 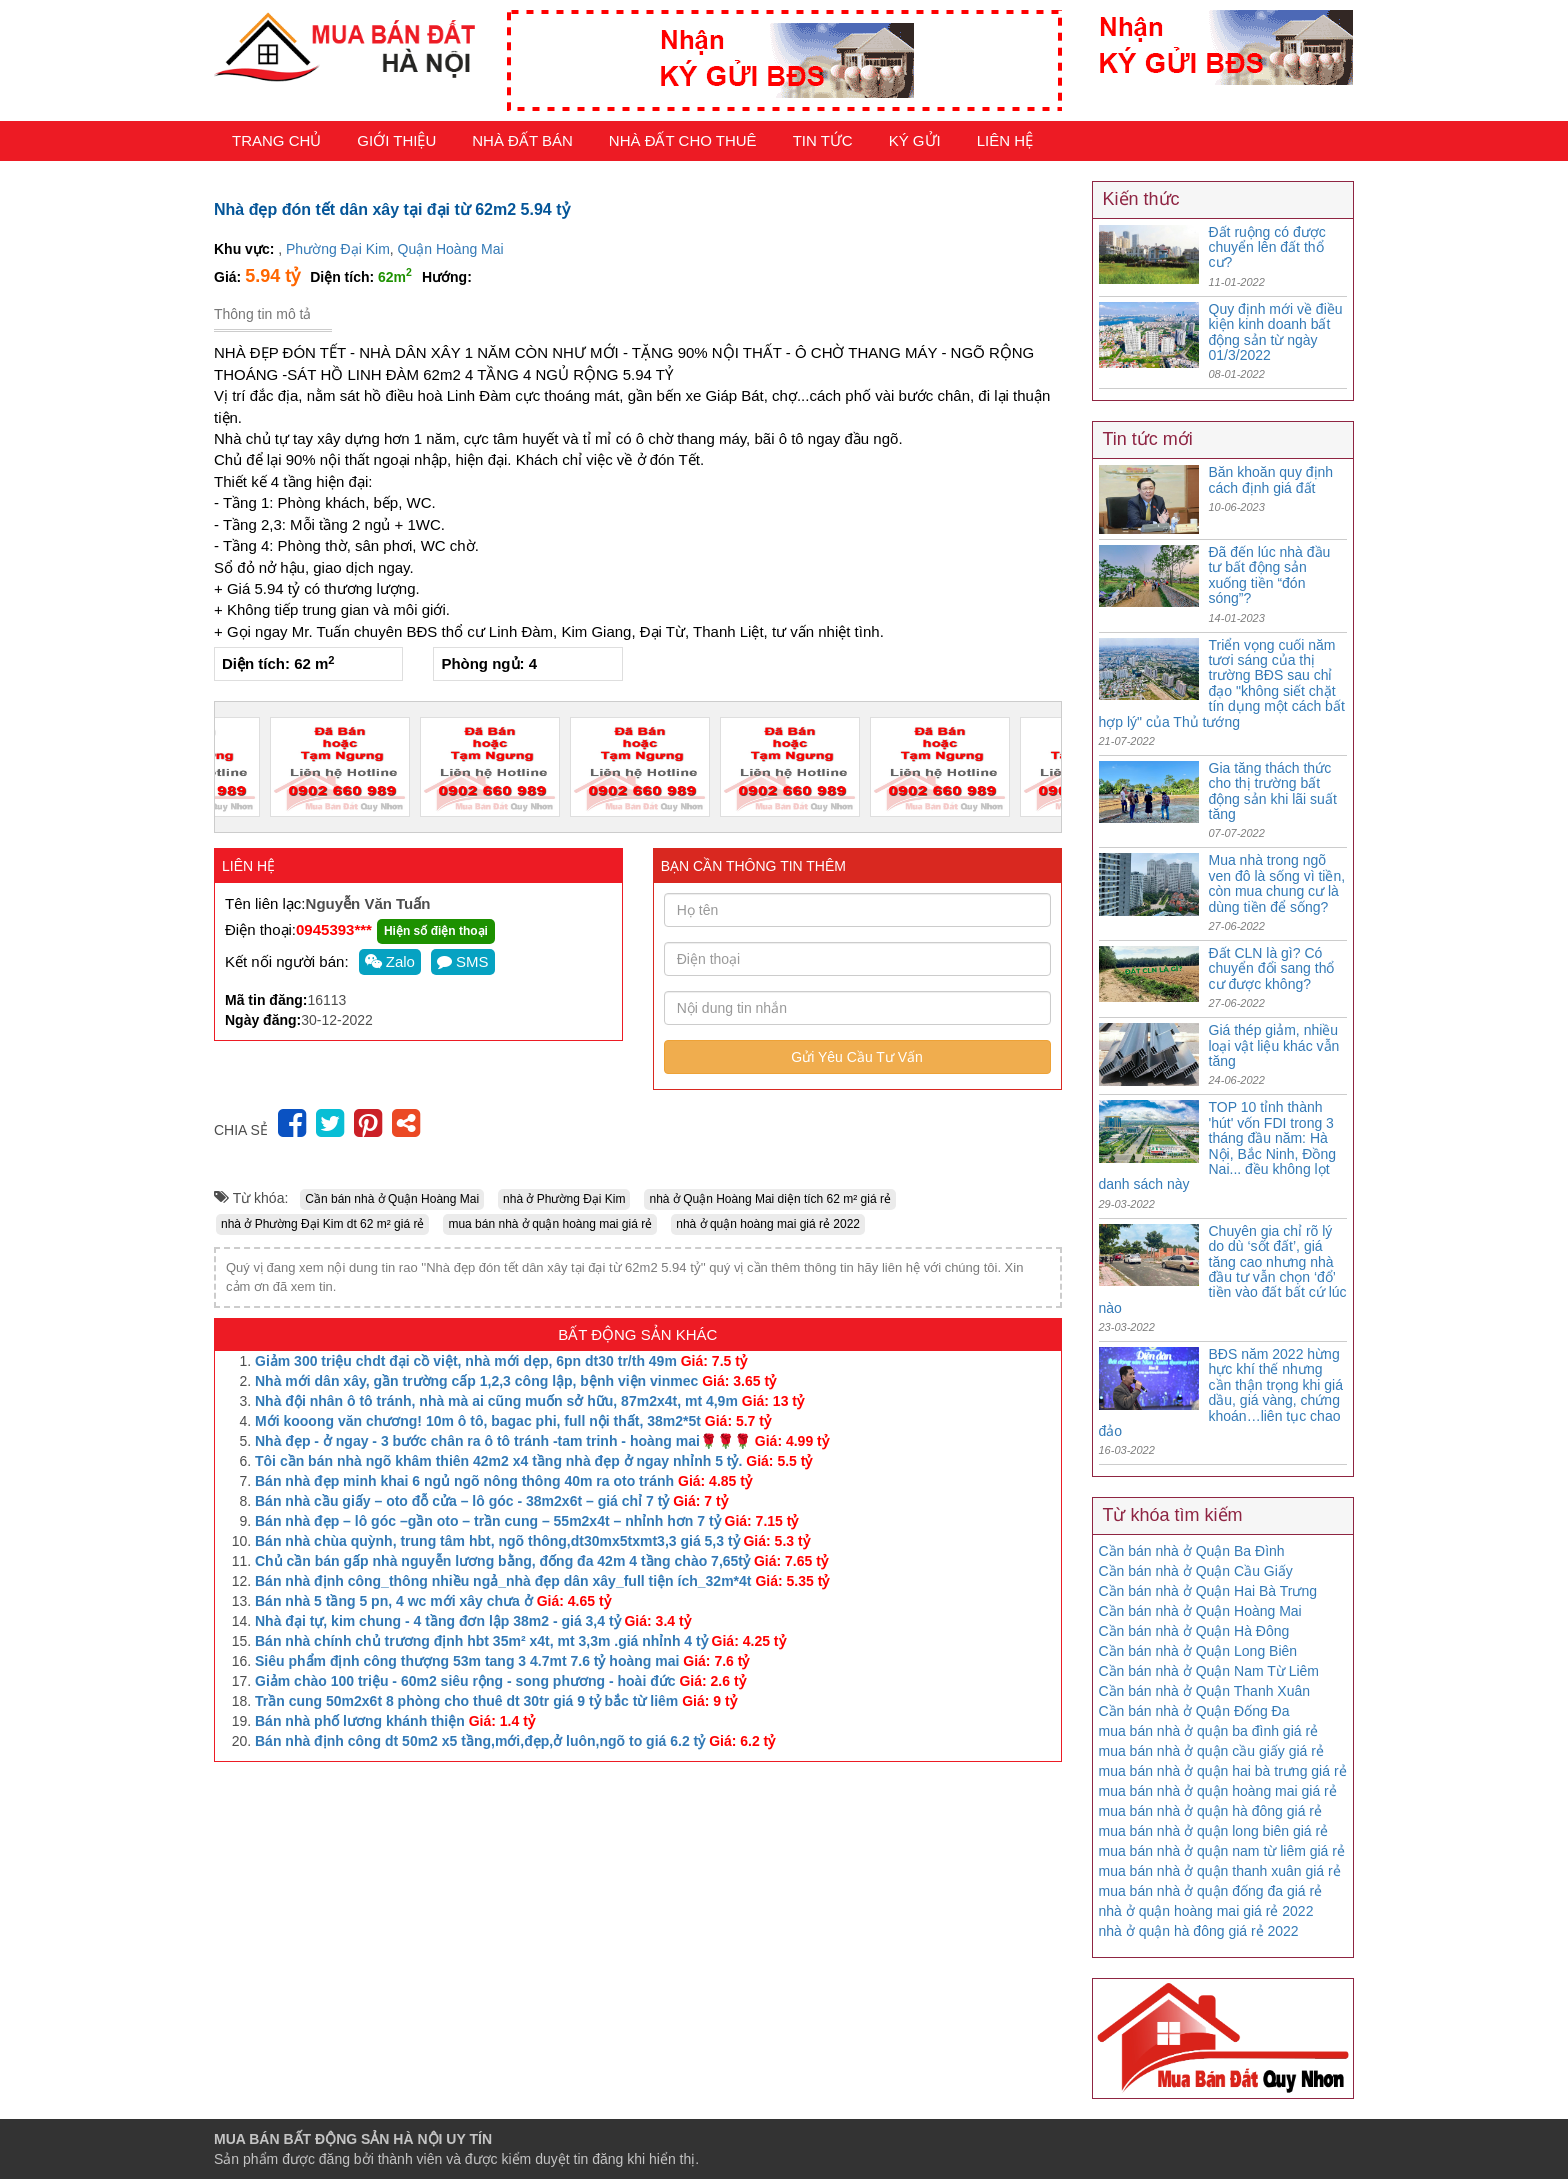 I want to click on nhà ở Phường Đại Kim dt 62 m² giá rẻ, so click(x=322, y=1224).